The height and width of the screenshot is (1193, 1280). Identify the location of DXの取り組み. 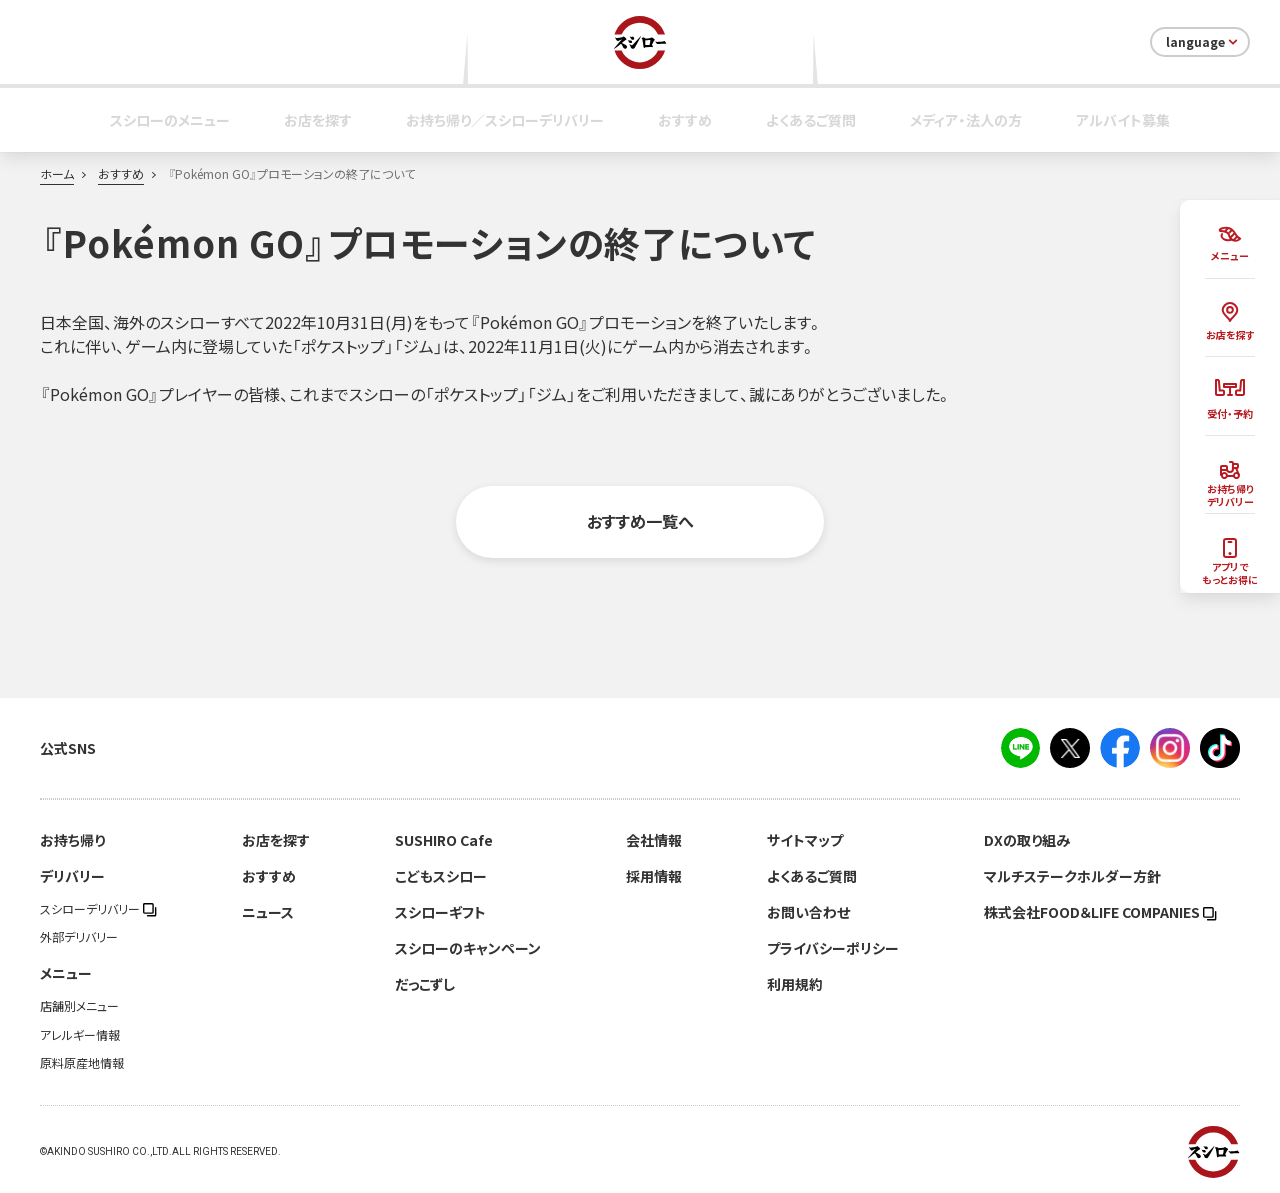
(1027, 840).